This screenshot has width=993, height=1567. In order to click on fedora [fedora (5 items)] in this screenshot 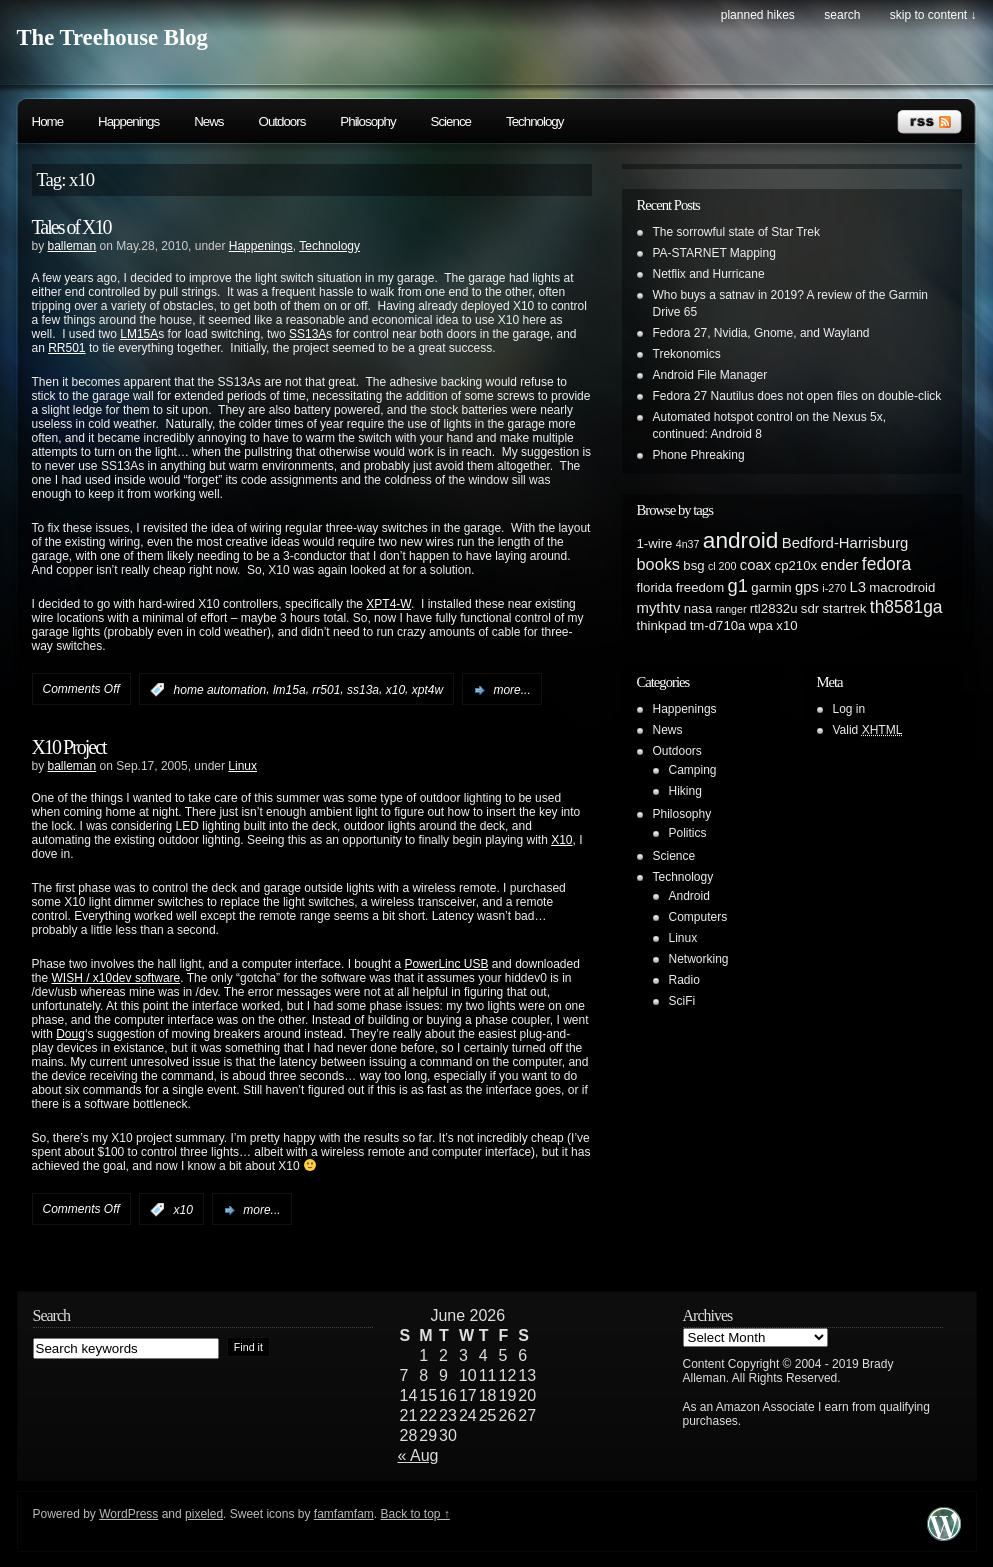, I will do `click(886, 564)`.